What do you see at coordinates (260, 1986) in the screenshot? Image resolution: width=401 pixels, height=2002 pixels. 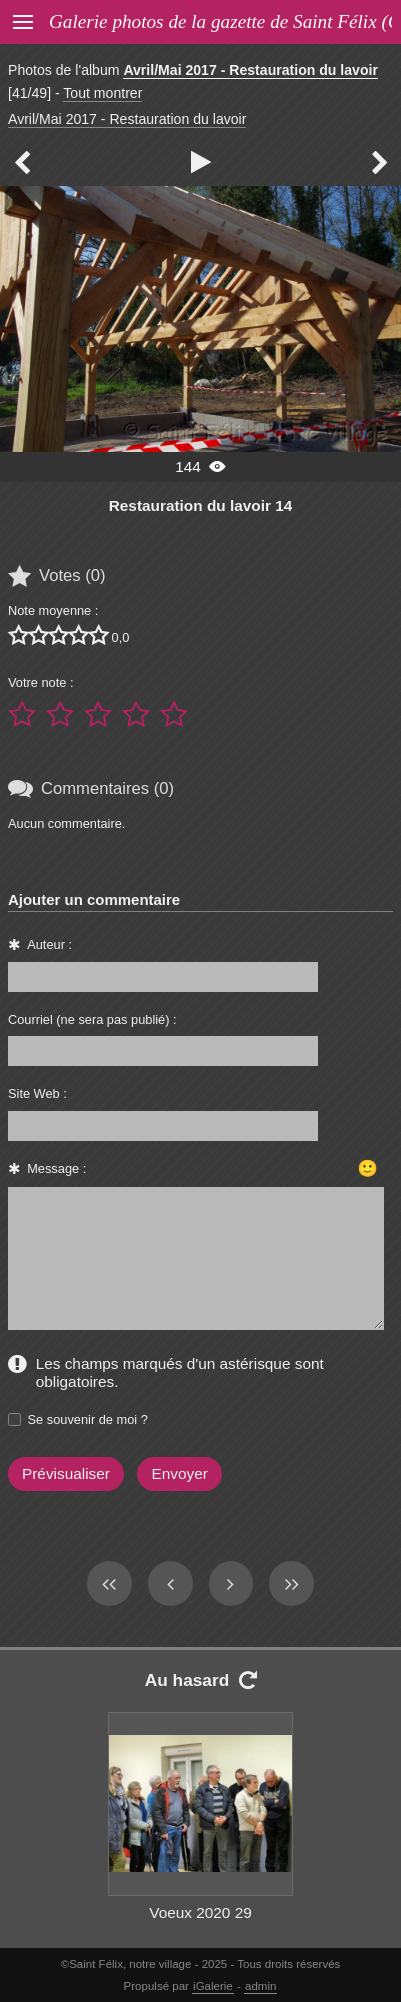 I see `admin` at bounding box center [260, 1986].